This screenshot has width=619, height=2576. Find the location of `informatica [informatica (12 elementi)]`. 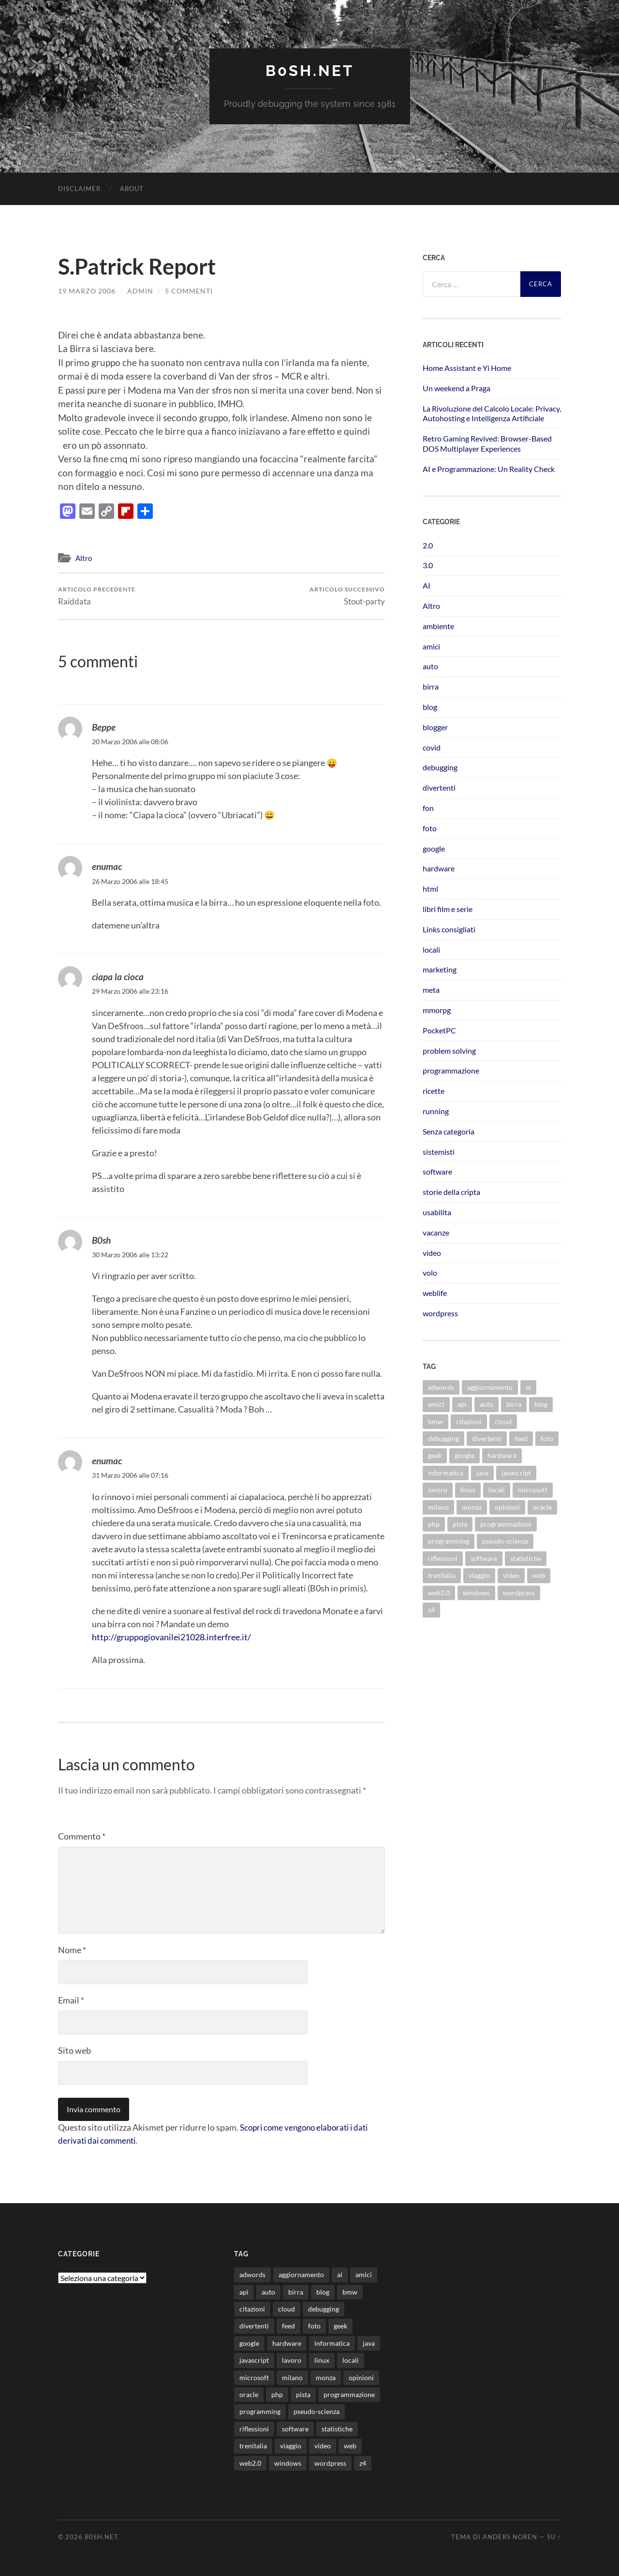

informatica [informatica (12 elementi)] is located at coordinates (445, 1472).